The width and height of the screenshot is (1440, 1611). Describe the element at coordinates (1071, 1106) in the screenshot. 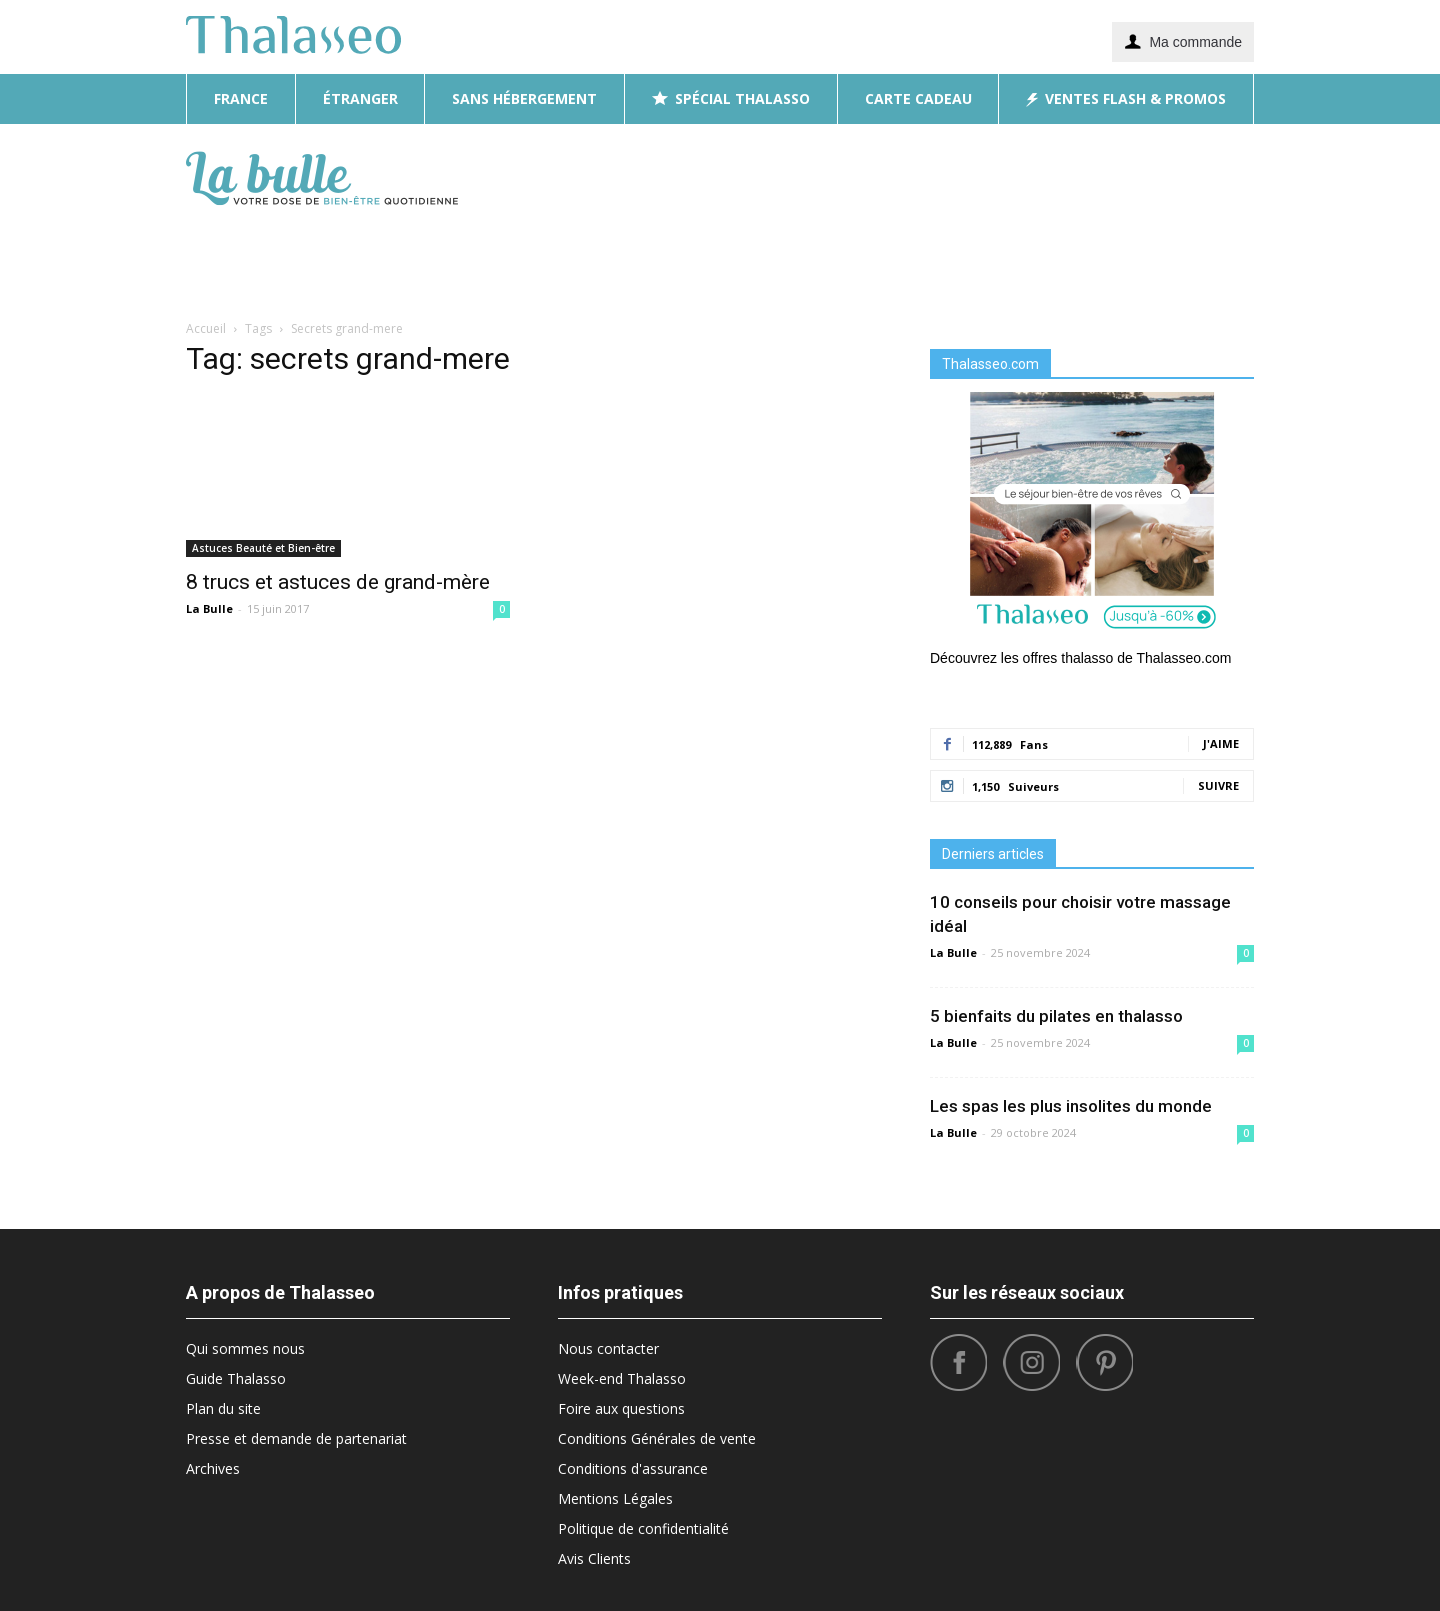

I see `Les spas les plus insolites du monde` at that location.